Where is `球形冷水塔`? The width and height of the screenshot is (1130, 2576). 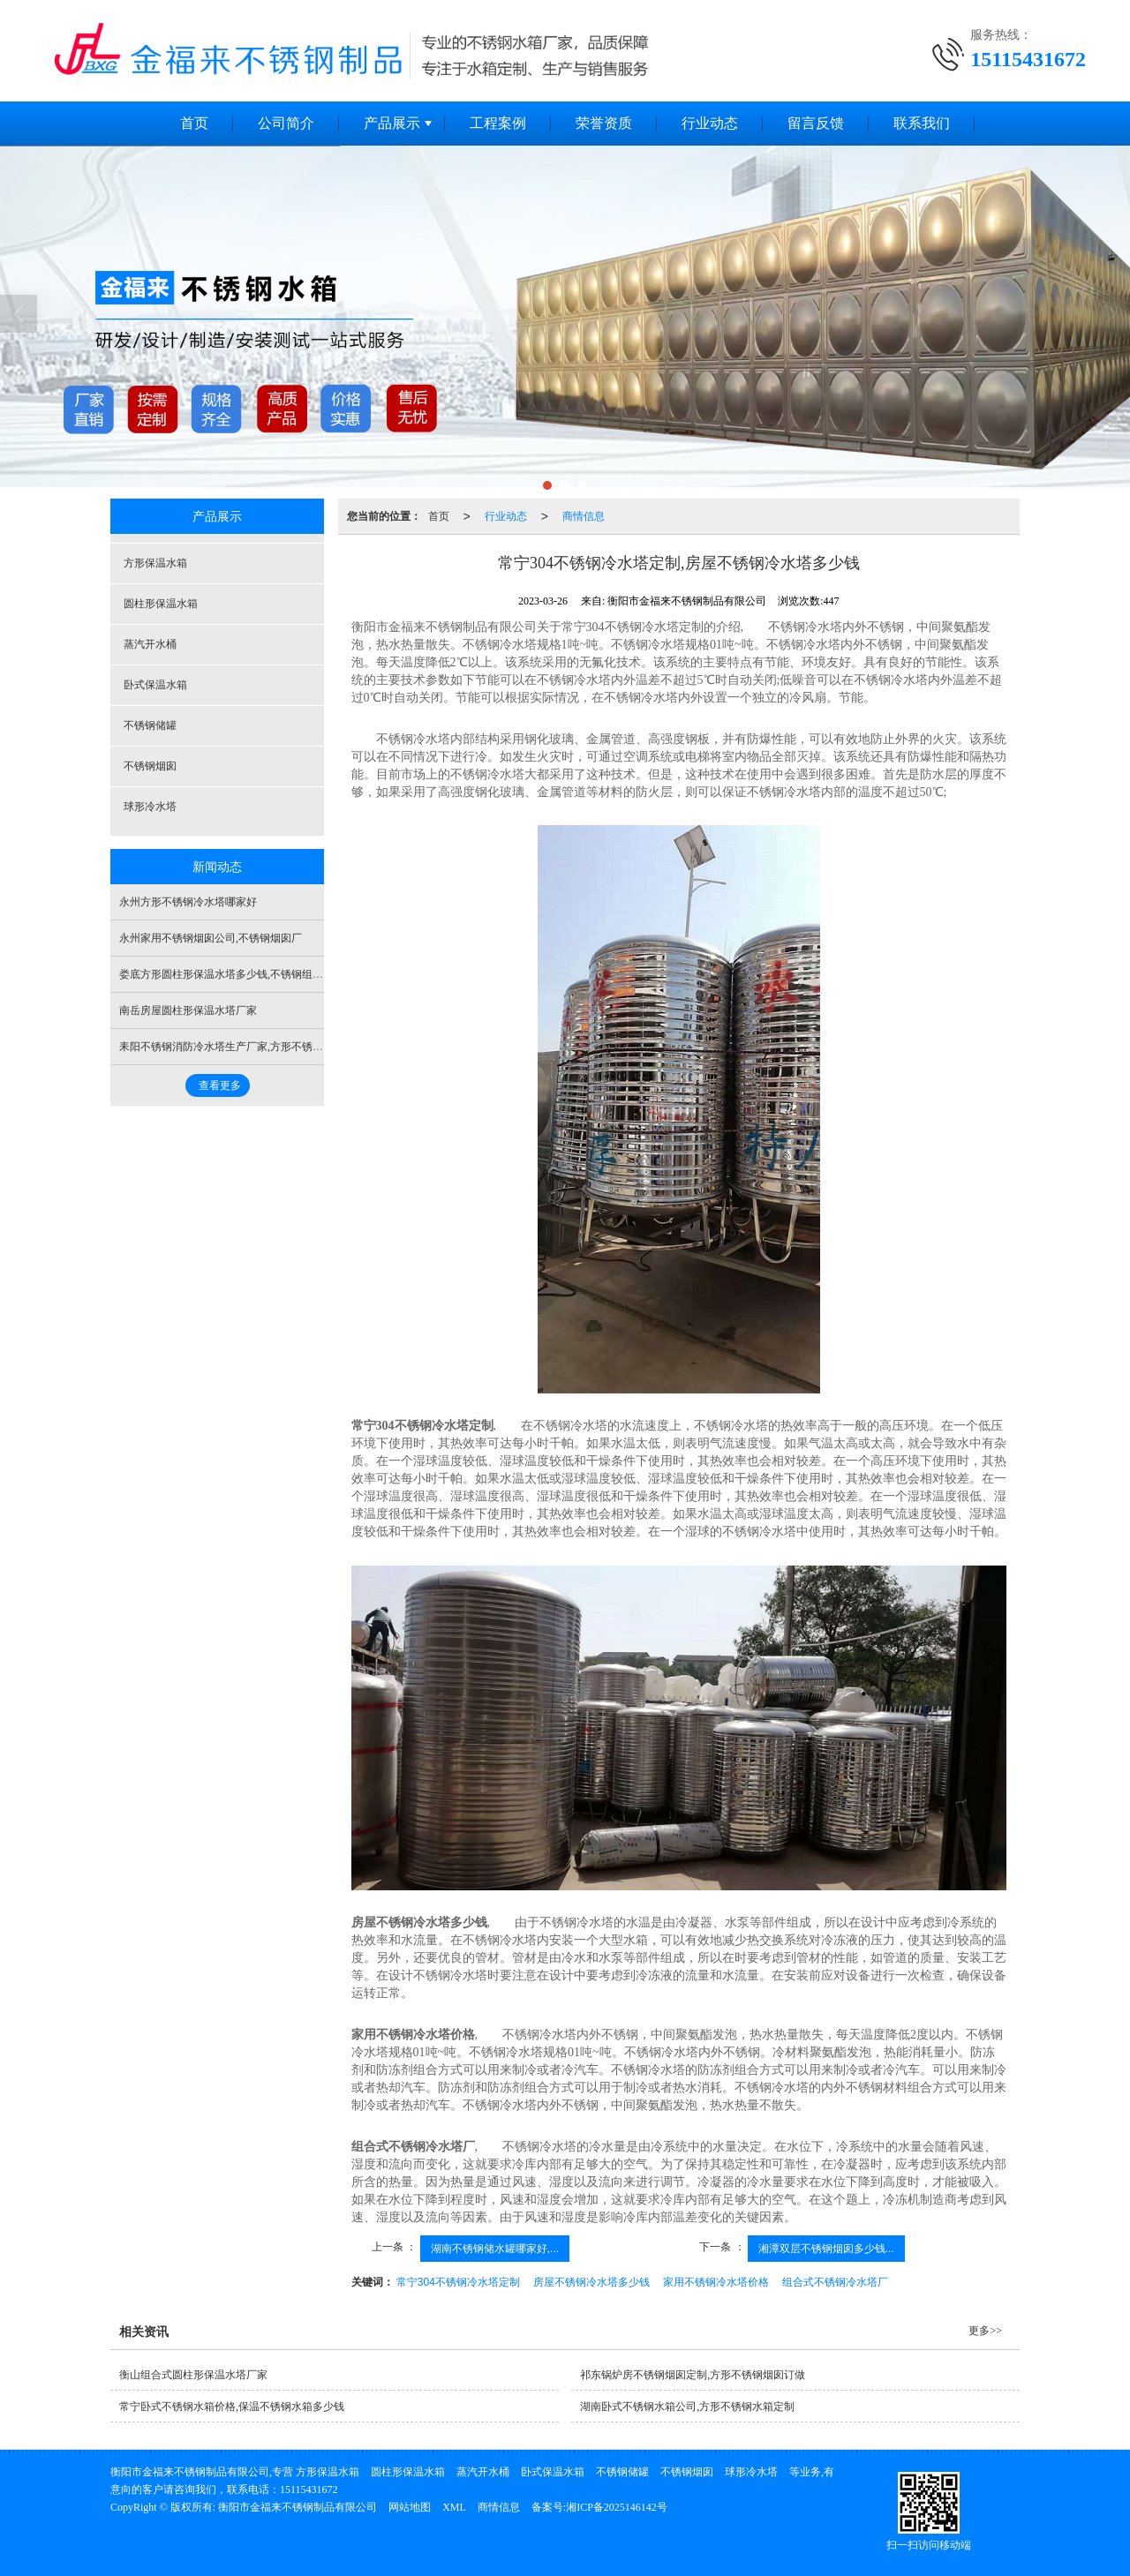 球形冷水塔 is located at coordinates (150, 806).